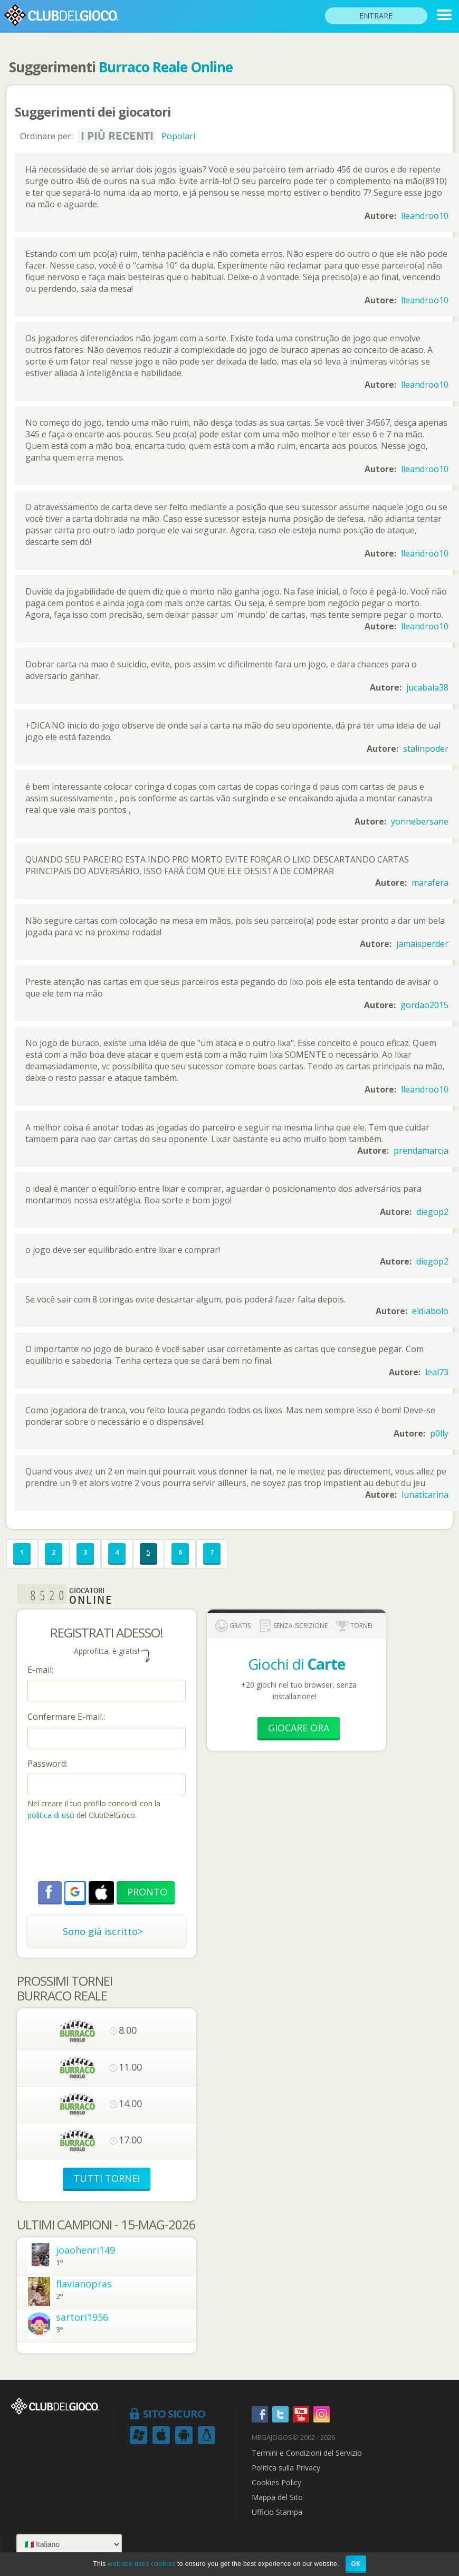  Describe the element at coordinates (277, 2512) in the screenshot. I see `Ufficio Stampa` at that location.